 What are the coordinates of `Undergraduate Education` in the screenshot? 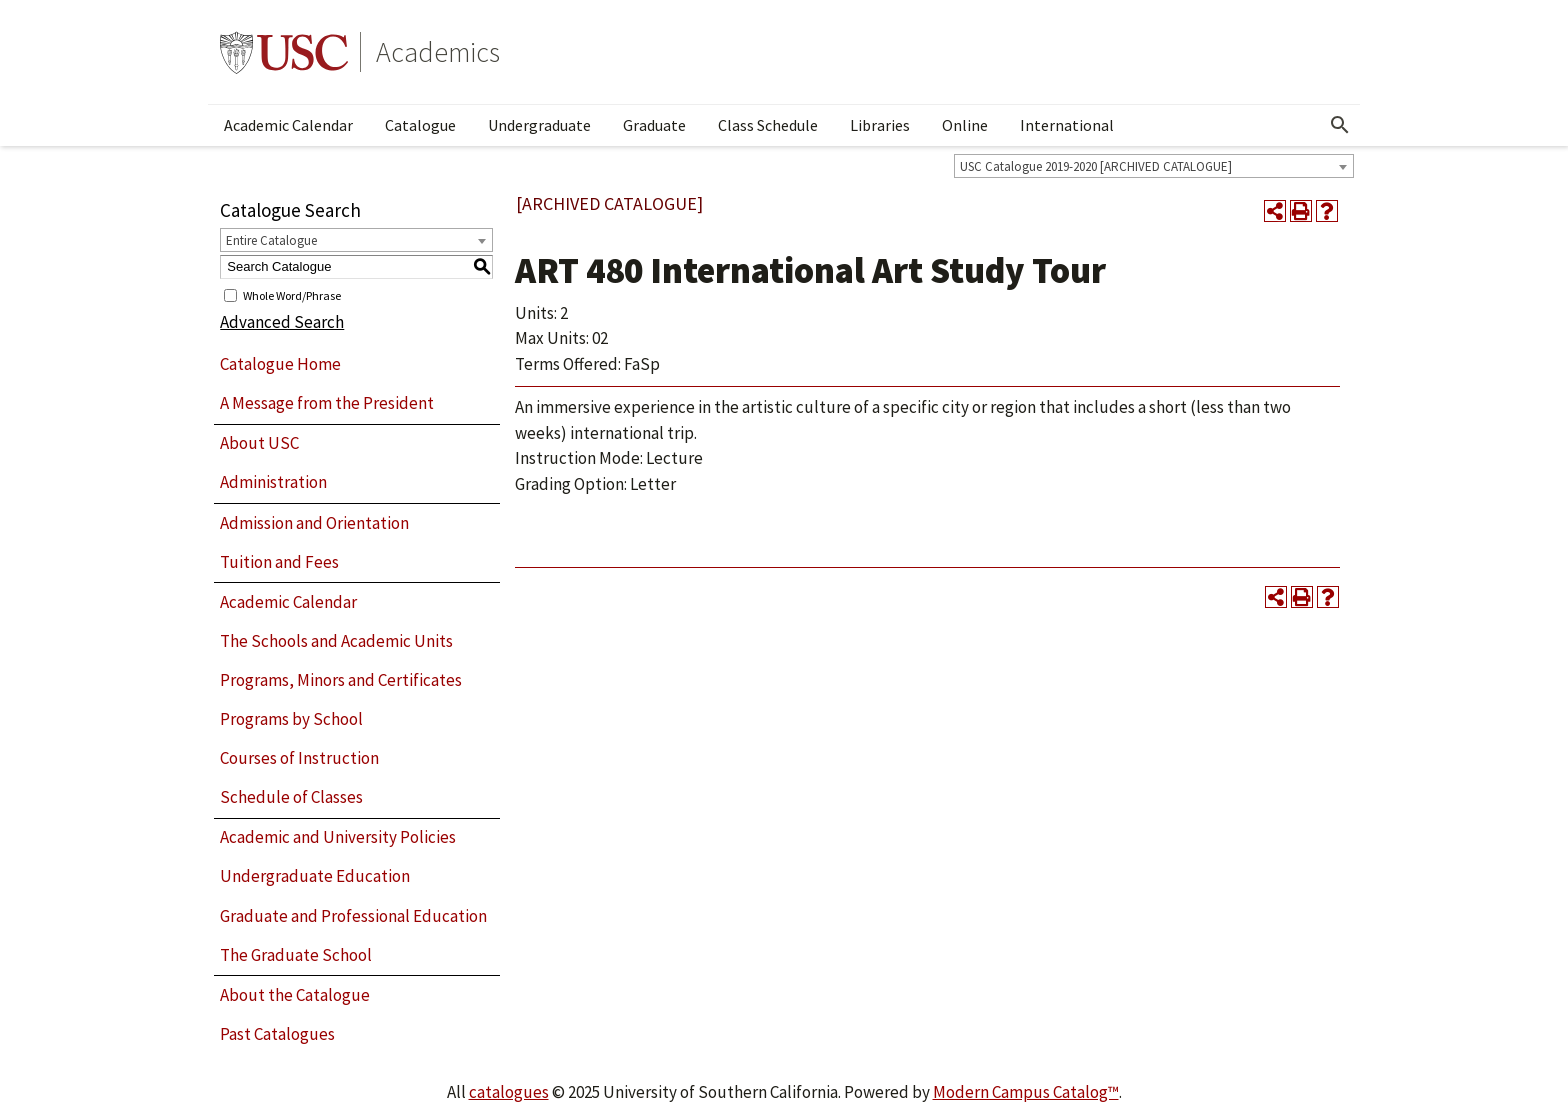 It's located at (315, 876).